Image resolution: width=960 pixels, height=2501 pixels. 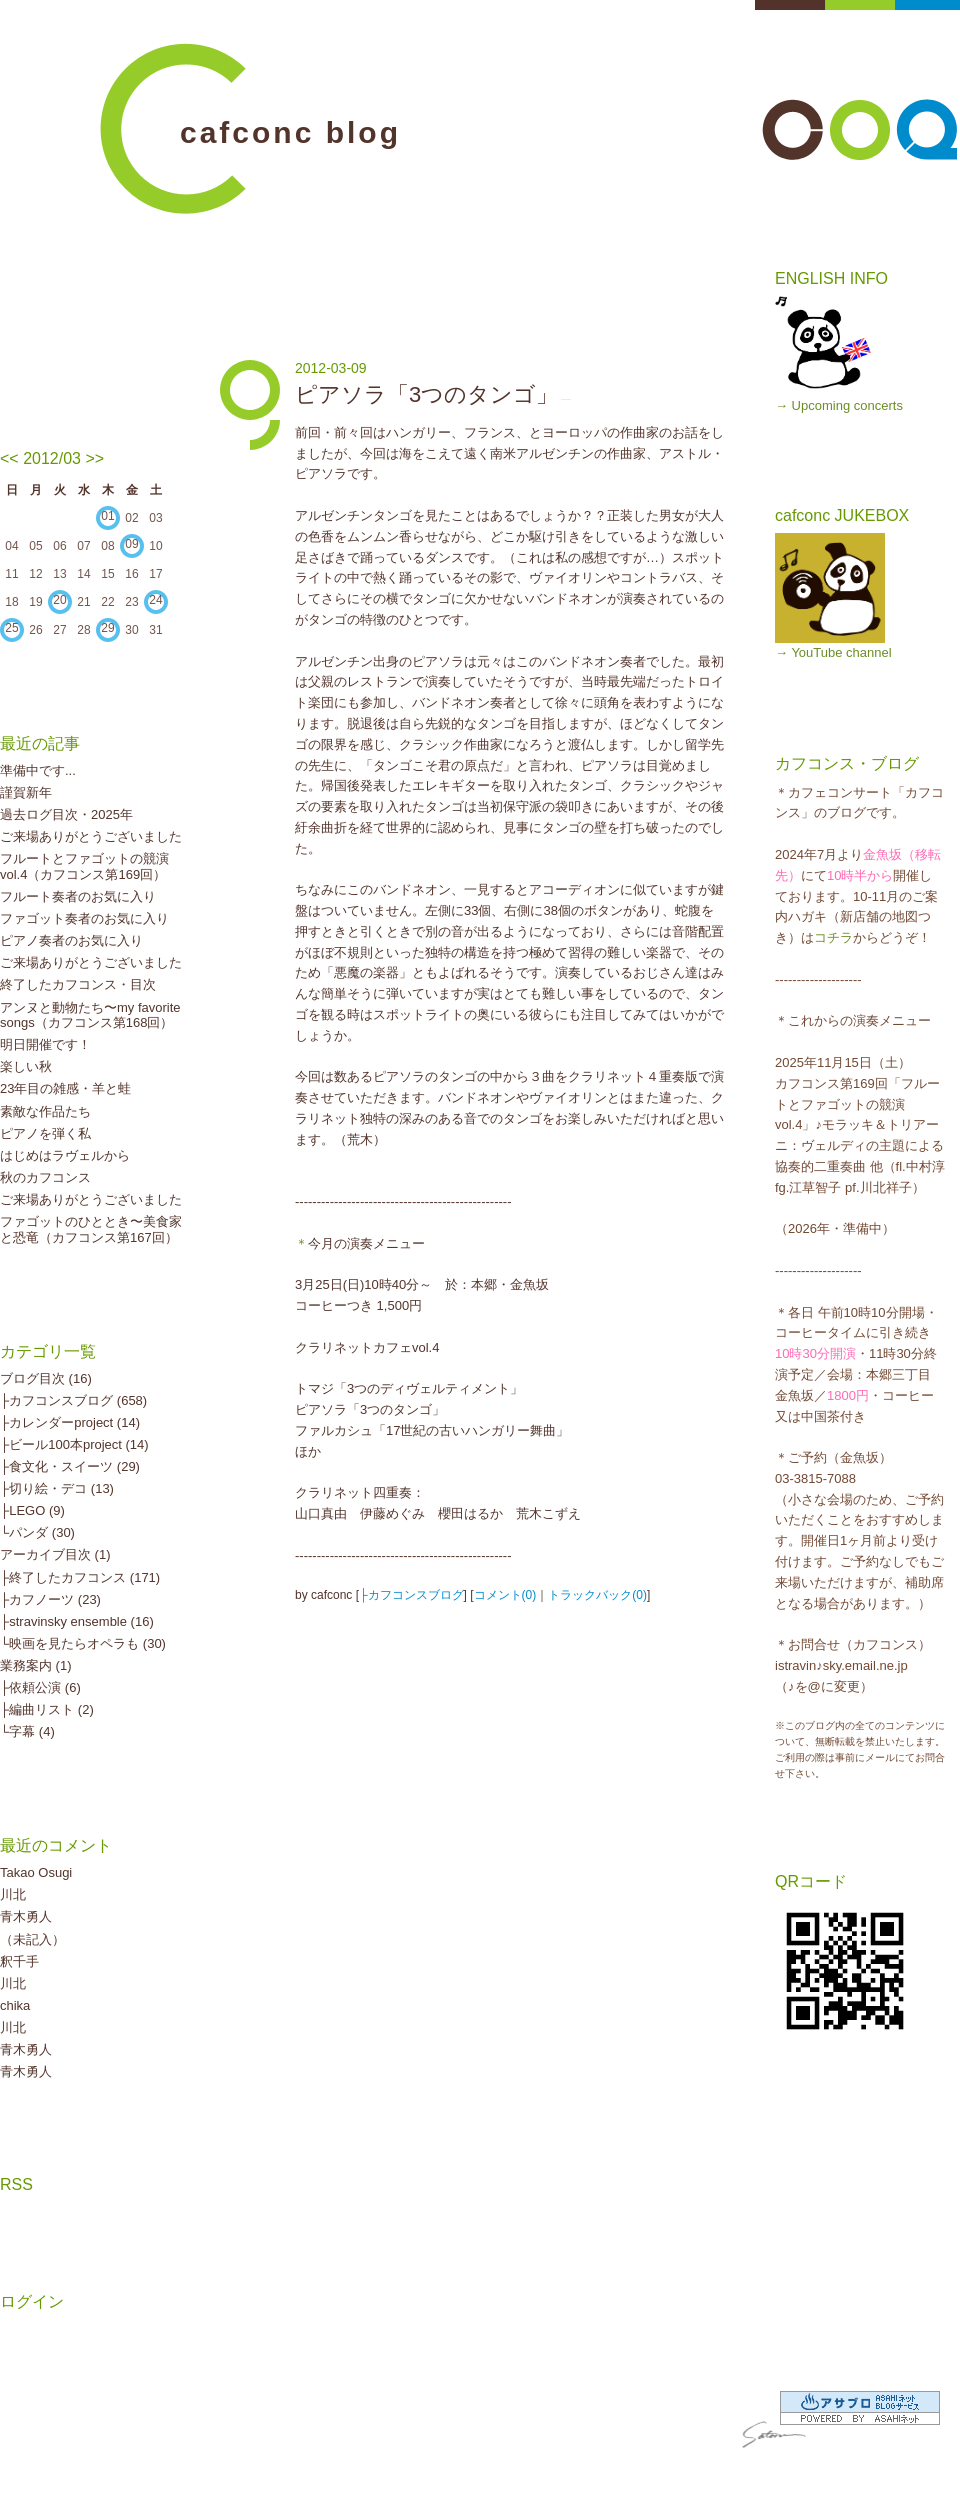 What do you see at coordinates (411, 1595) in the screenshot?
I see `├カフコンスブログ` at bounding box center [411, 1595].